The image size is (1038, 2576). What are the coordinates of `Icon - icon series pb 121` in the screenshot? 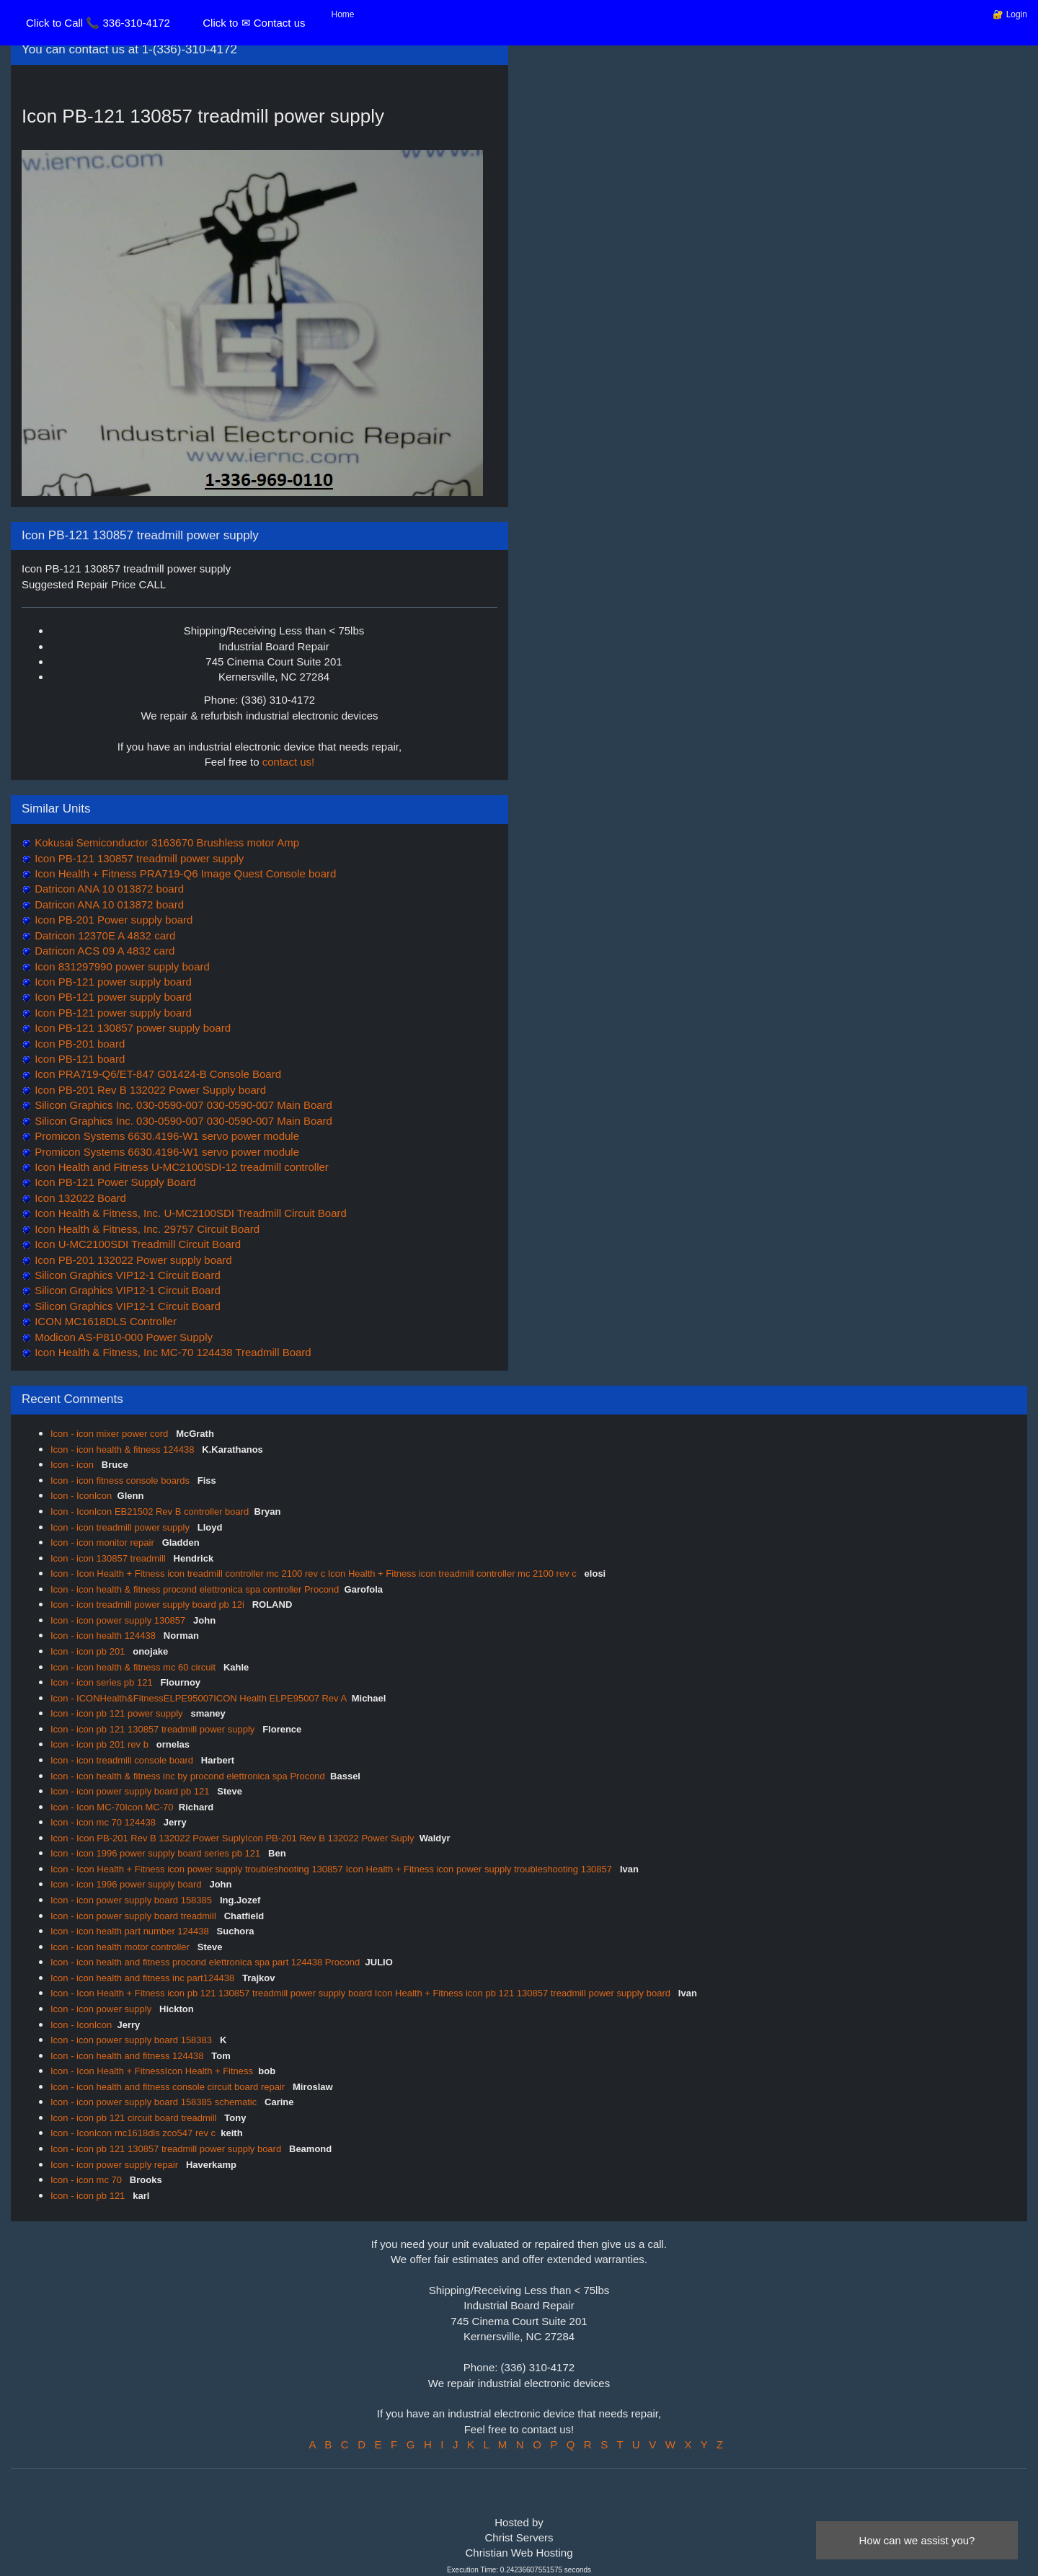 It's located at (102, 1682).